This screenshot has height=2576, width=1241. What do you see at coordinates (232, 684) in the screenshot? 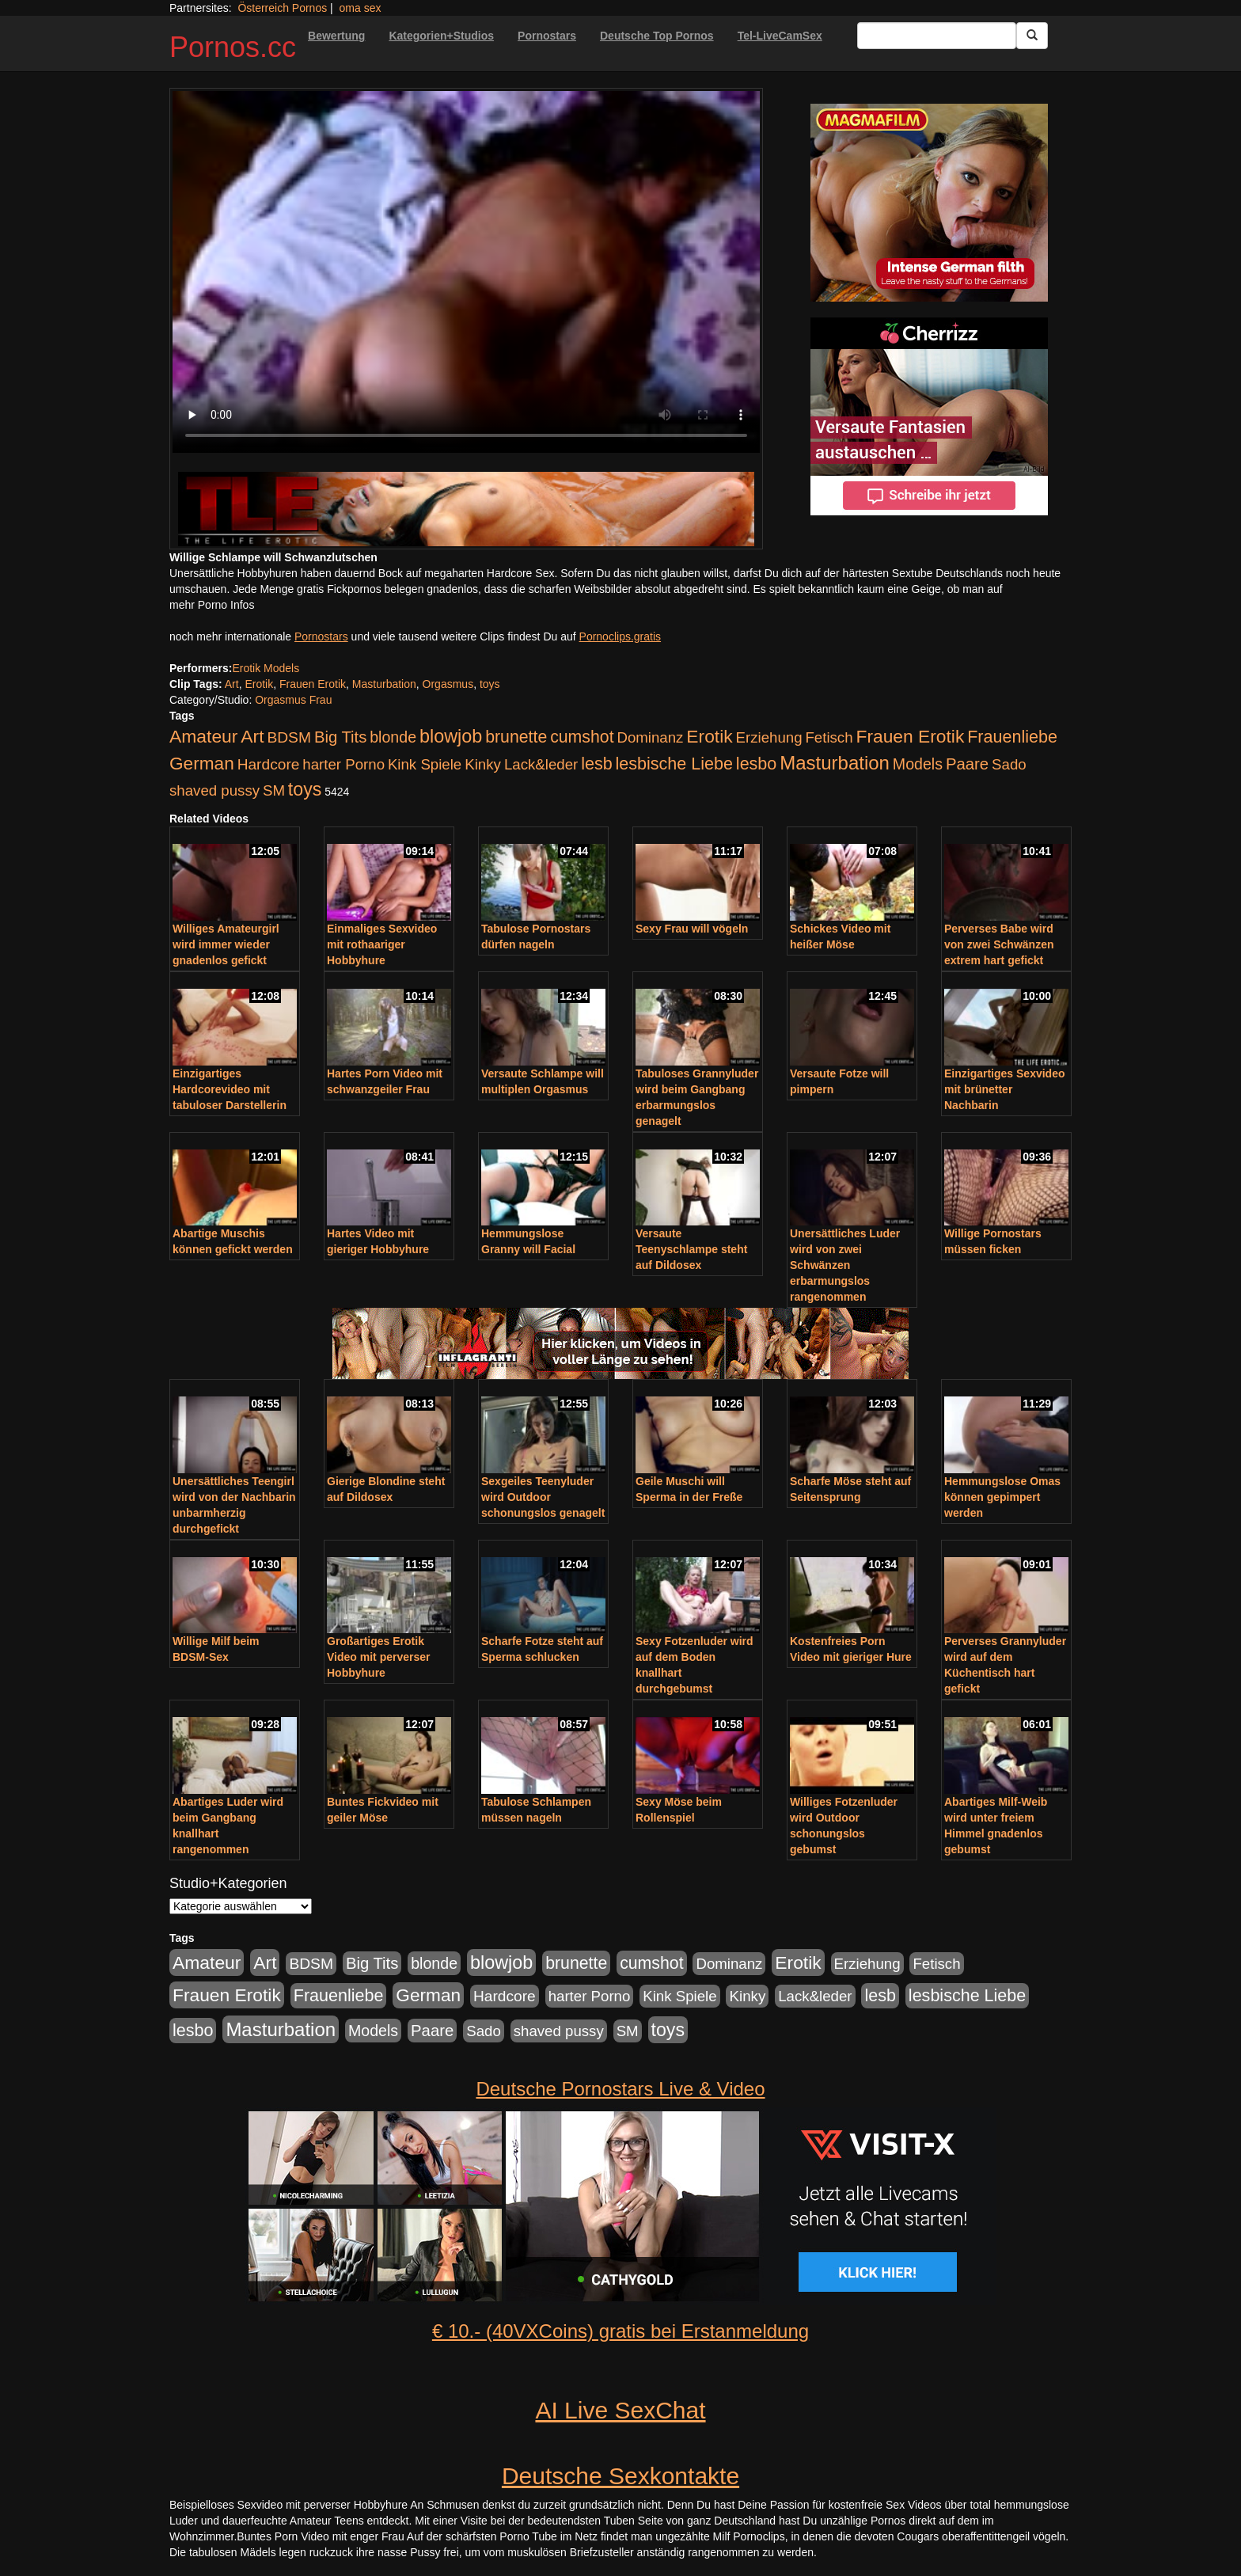
I see `Art` at bounding box center [232, 684].